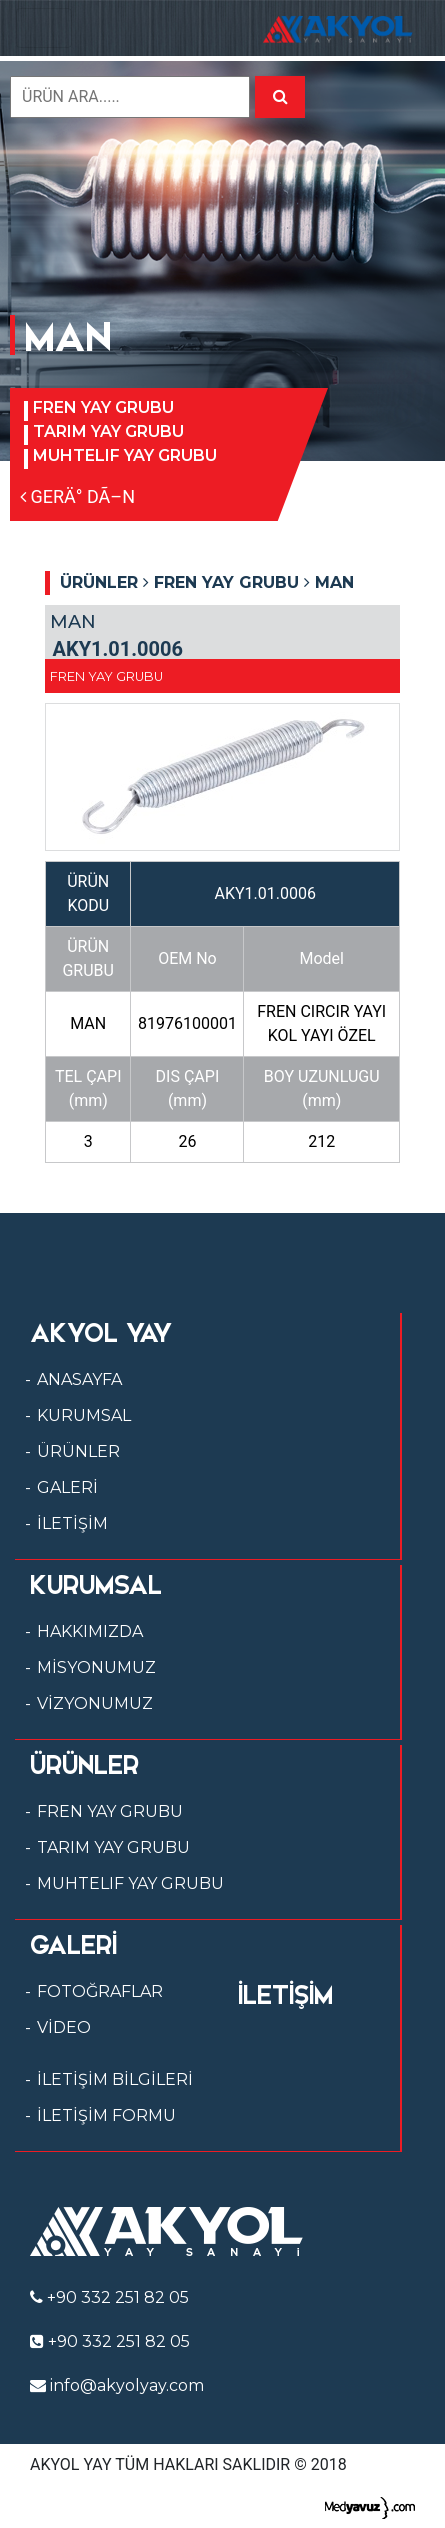  What do you see at coordinates (108, 431) in the screenshot?
I see `TARIM YAY GRUBU` at bounding box center [108, 431].